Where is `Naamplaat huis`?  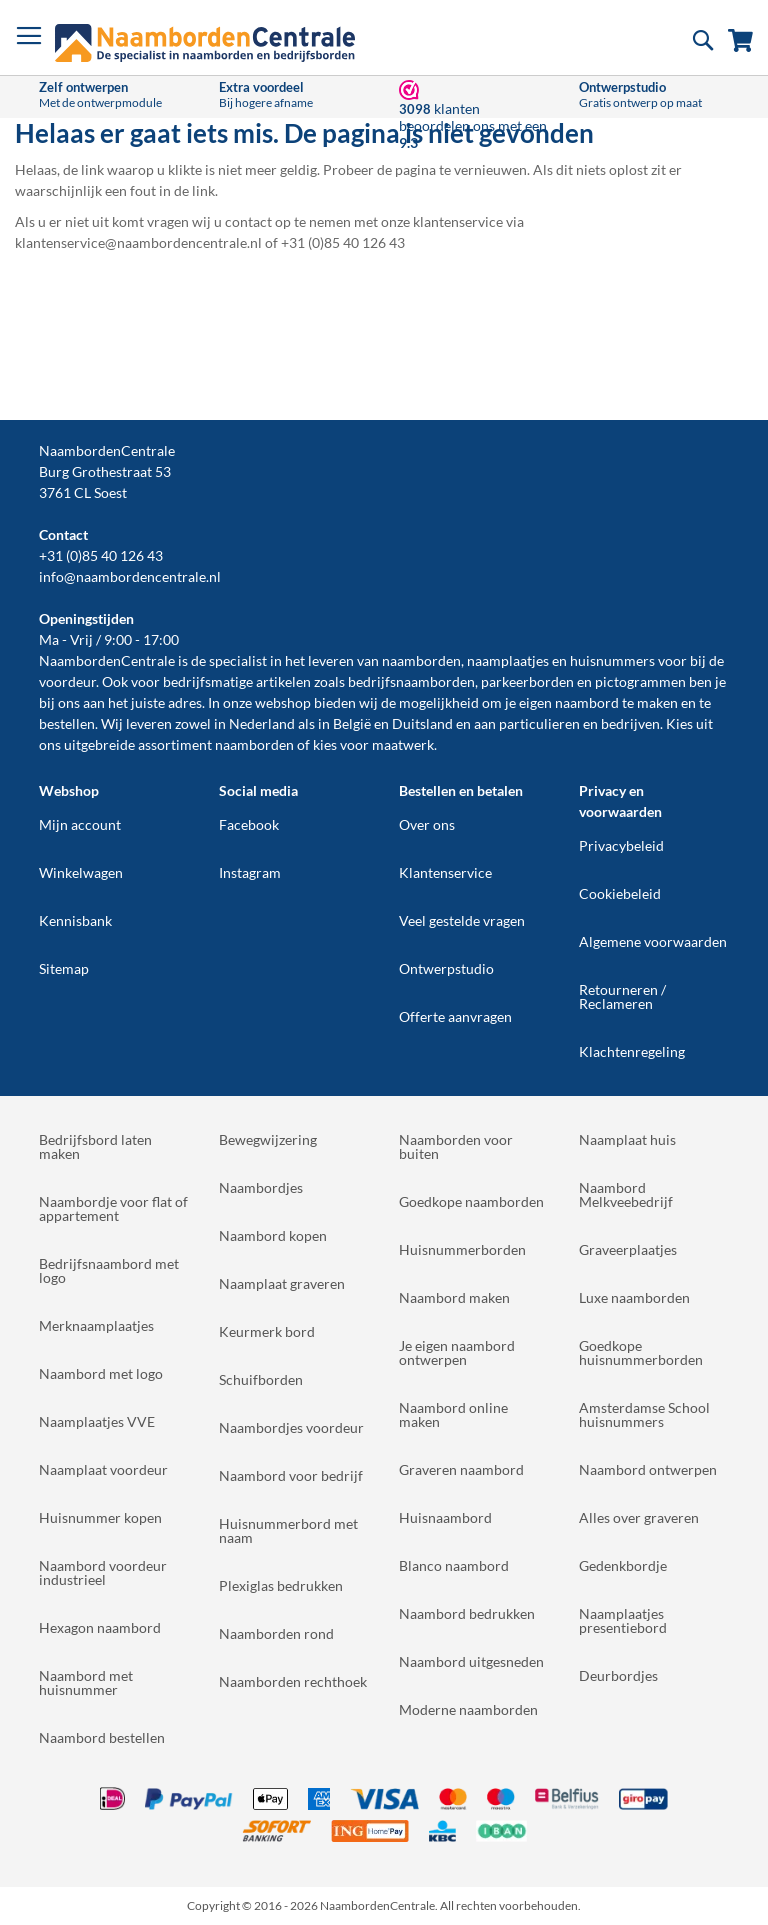
Naamplaat huis is located at coordinates (627, 1139).